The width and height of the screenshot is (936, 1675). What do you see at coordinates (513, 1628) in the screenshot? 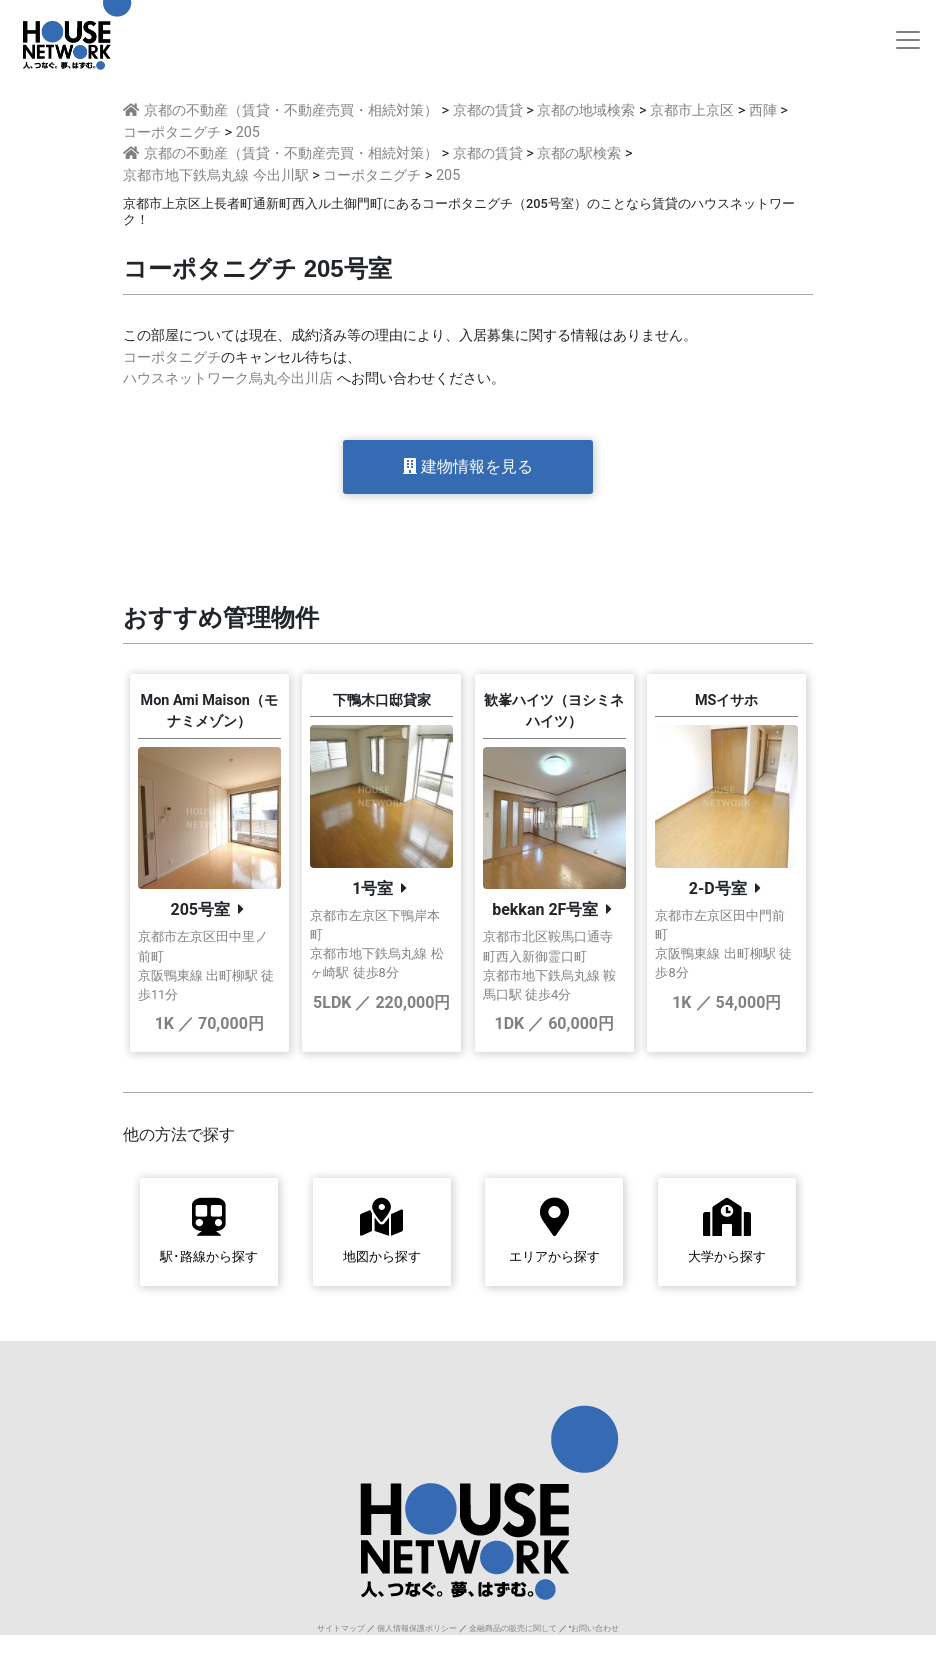
I see `金融商品の販売に関して` at bounding box center [513, 1628].